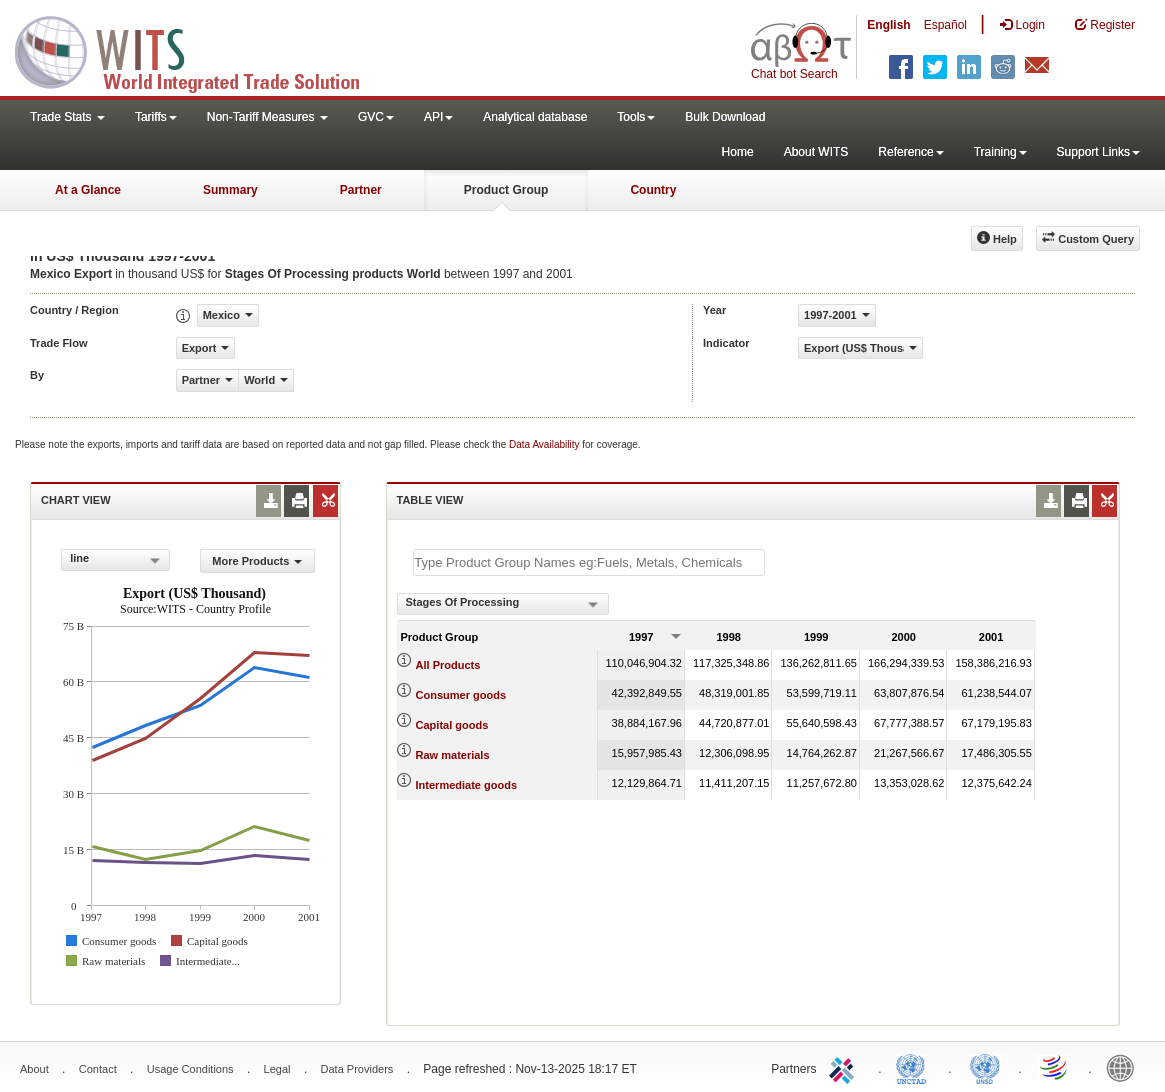 The image size is (1165, 1092). I want to click on Data Availability, so click(545, 444).